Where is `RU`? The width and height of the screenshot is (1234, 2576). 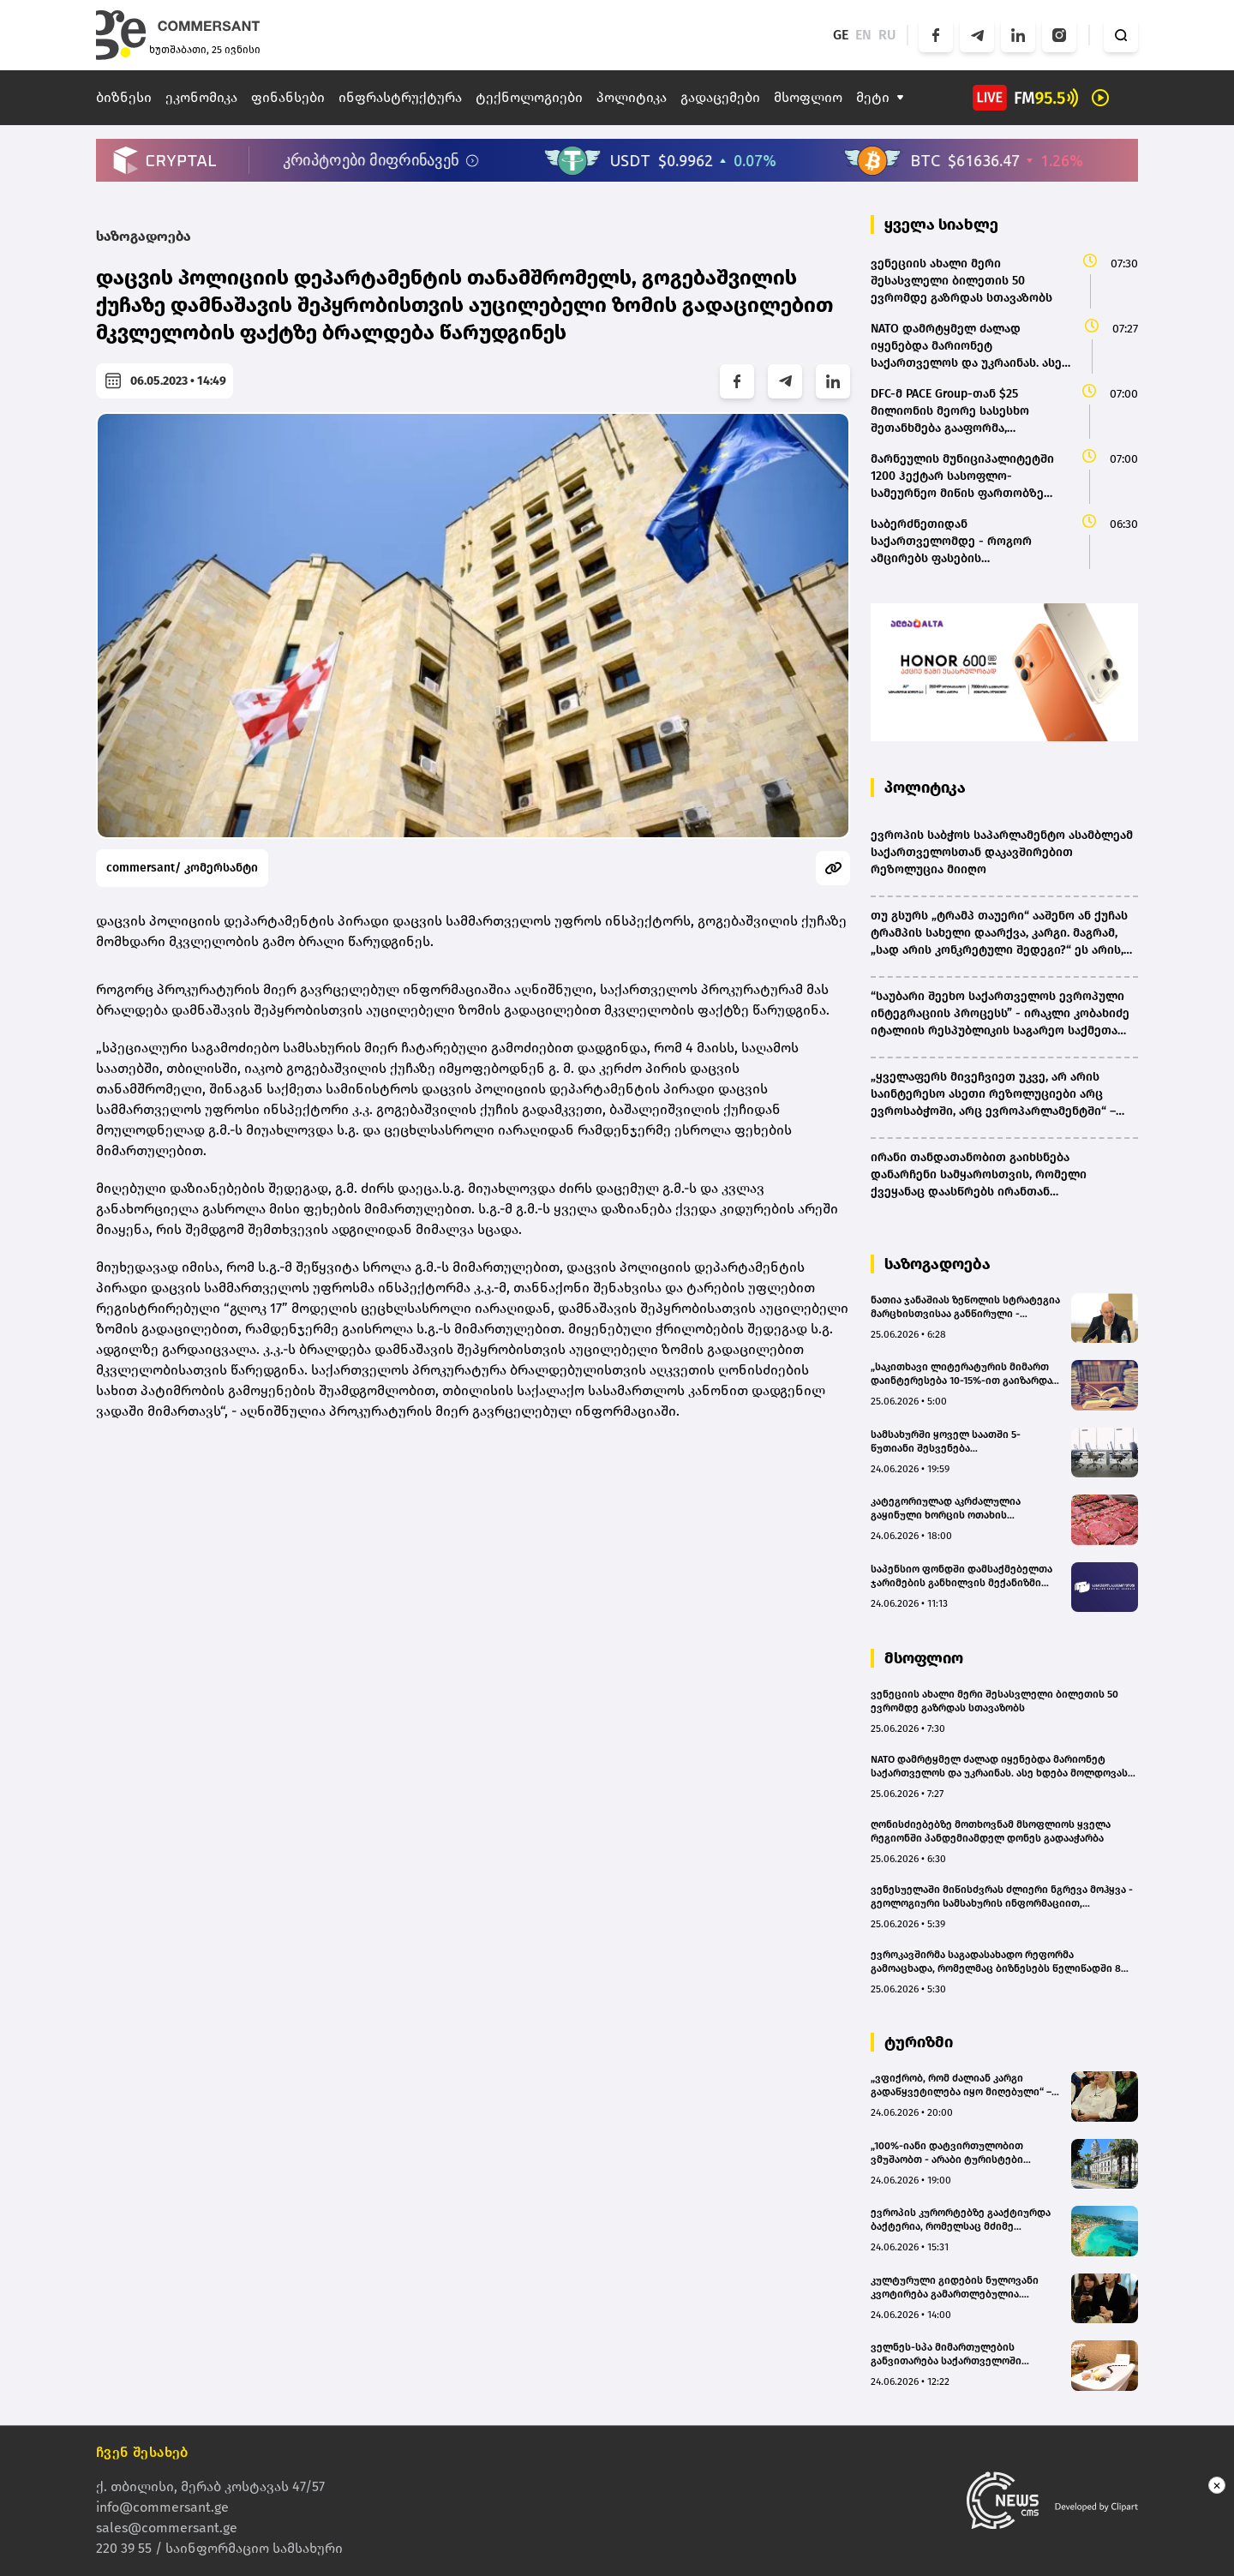
RU is located at coordinates (887, 35).